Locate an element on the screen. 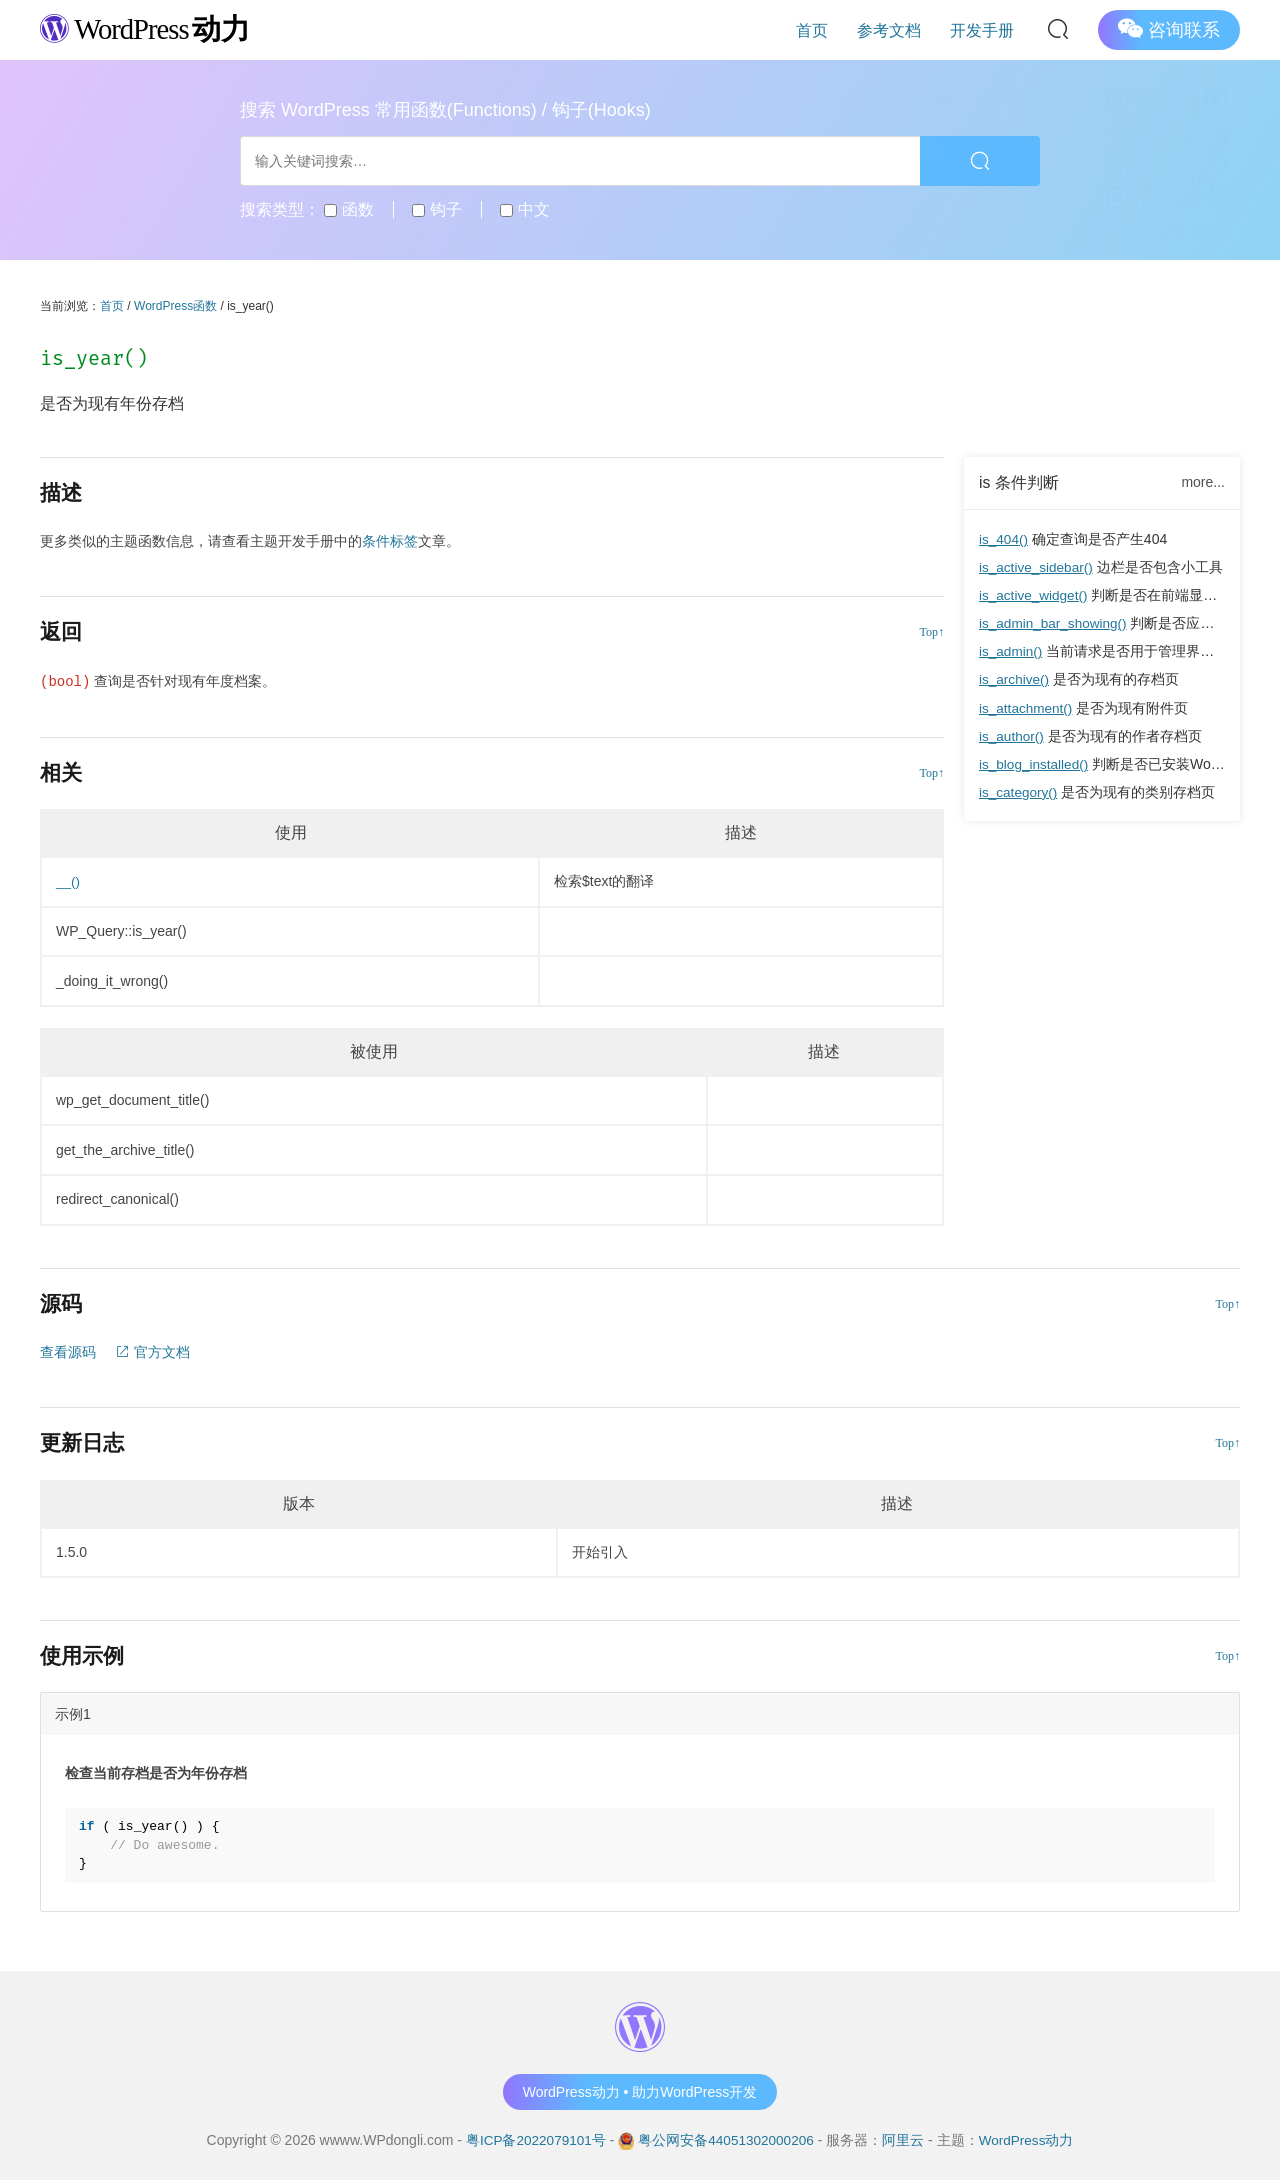 The image size is (1280, 2180). is_admin_bar_showing() is located at coordinates (1055, 623).